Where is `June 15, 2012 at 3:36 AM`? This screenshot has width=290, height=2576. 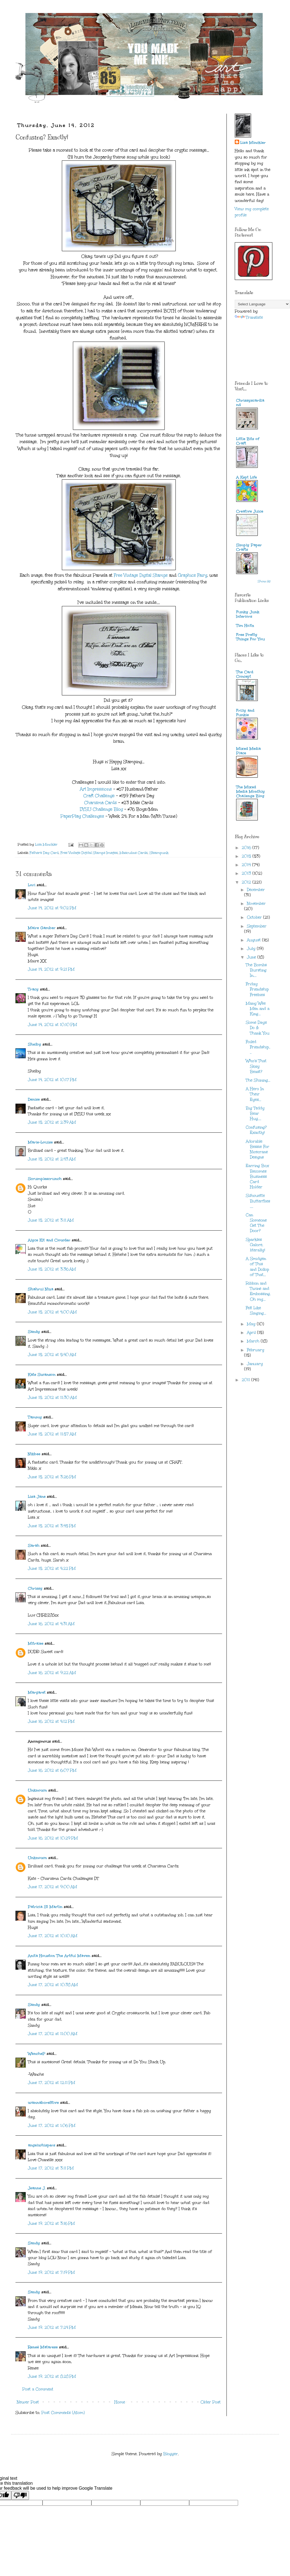 June 15, 2012 at 3:36 AM is located at coordinates (52, 1269).